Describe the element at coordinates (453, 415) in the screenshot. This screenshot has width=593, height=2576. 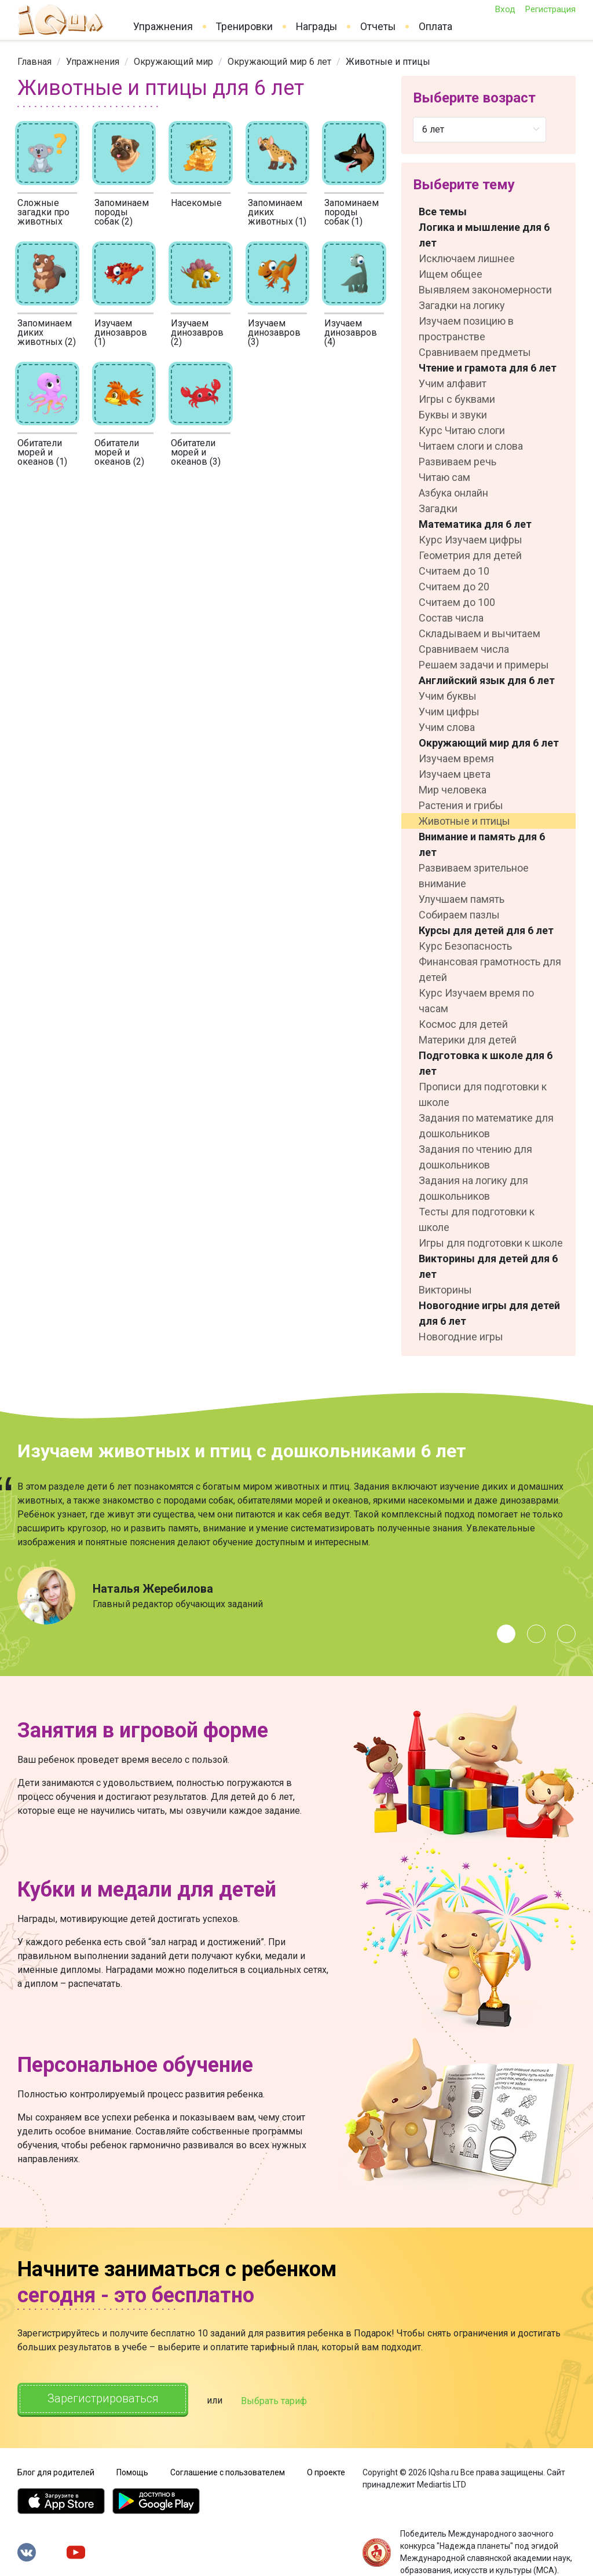
I see `Буквы и звуки` at that location.